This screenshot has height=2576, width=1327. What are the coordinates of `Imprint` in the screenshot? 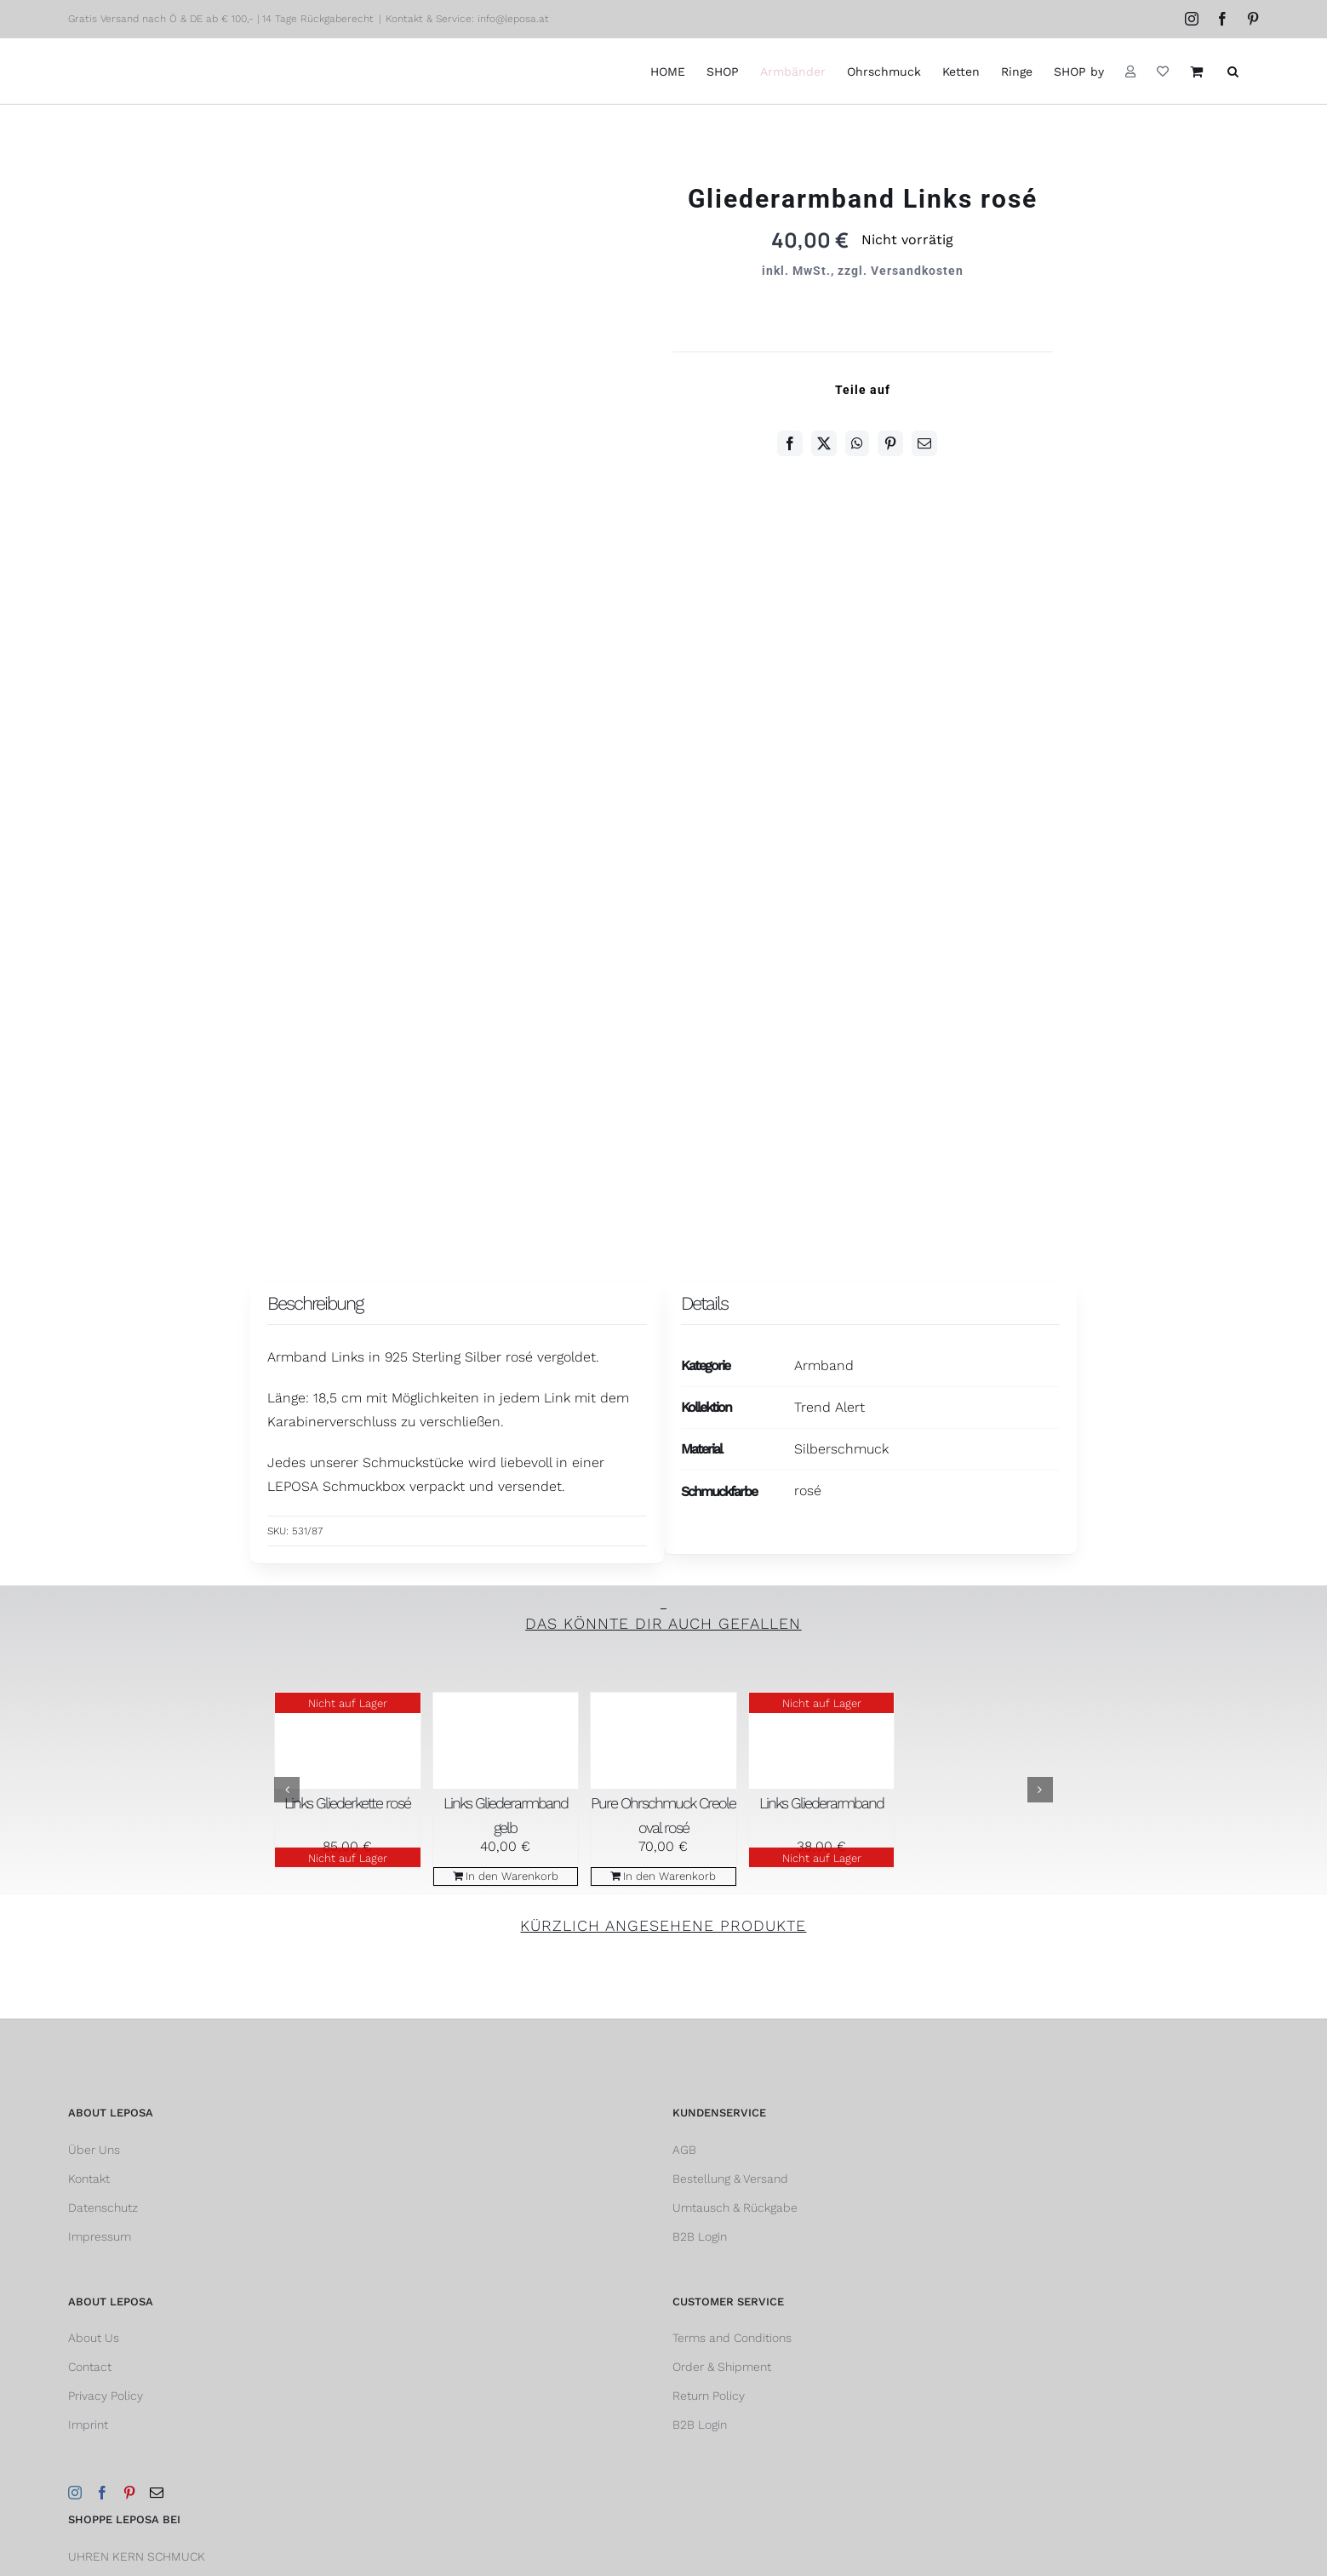 It's located at (88, 2424).